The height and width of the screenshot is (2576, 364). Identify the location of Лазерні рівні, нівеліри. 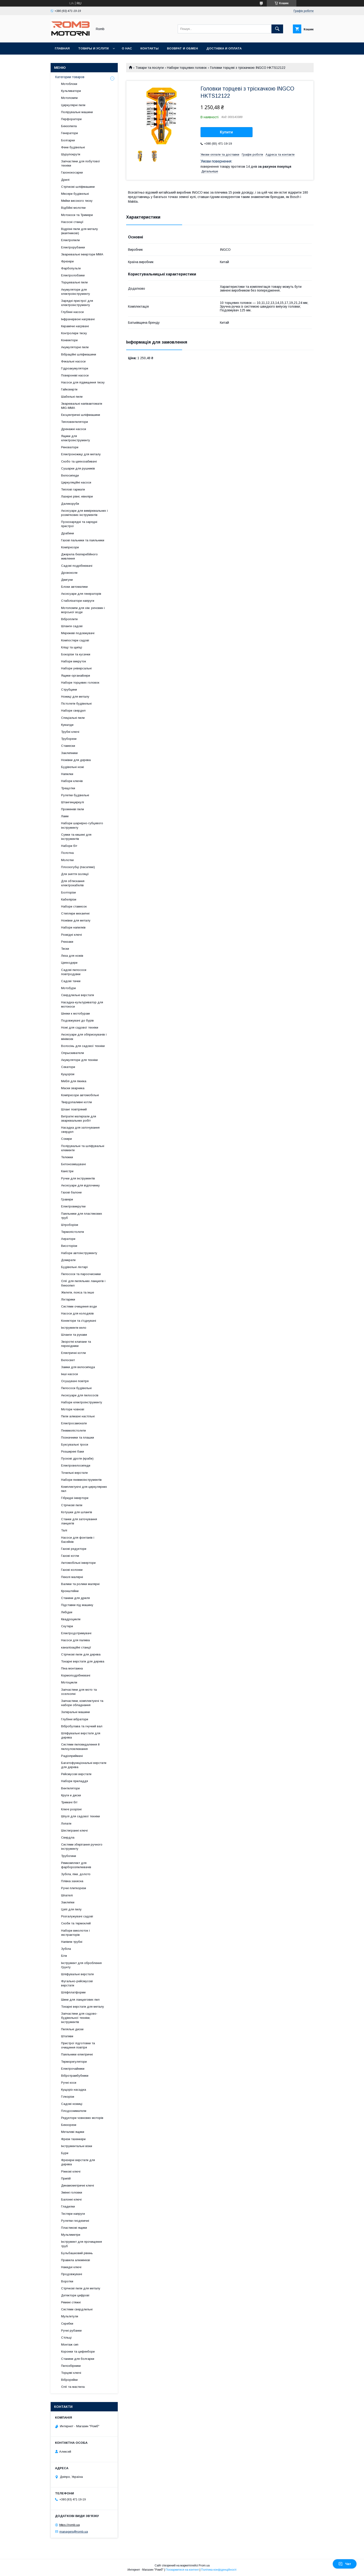
(77, 496).